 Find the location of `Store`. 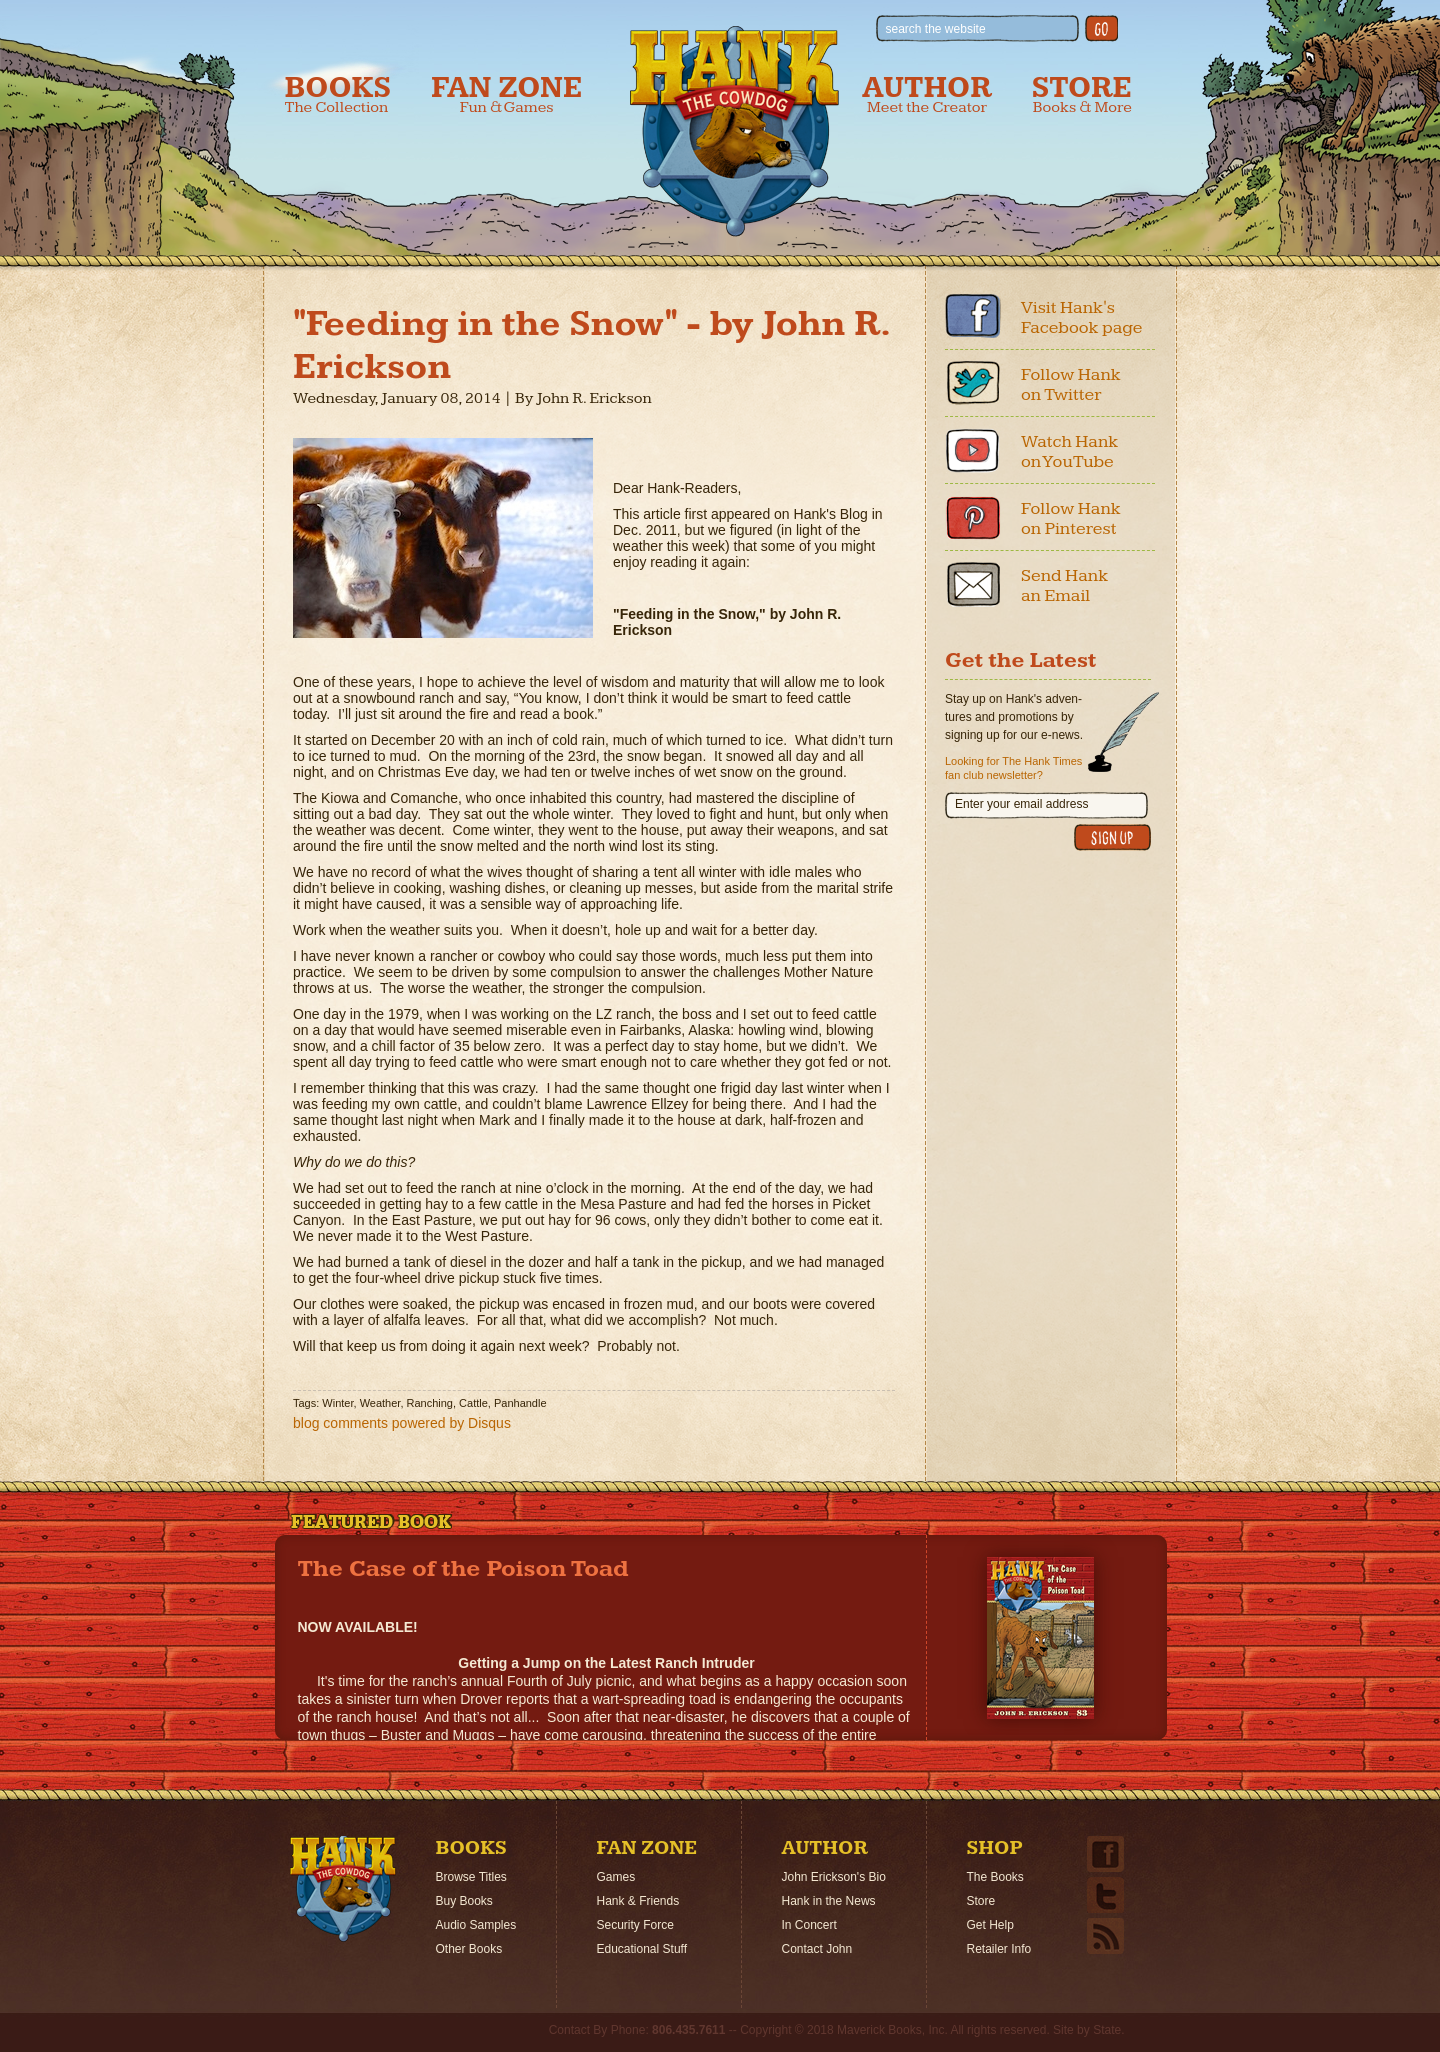

Store is located at coordinates (1082, 94).